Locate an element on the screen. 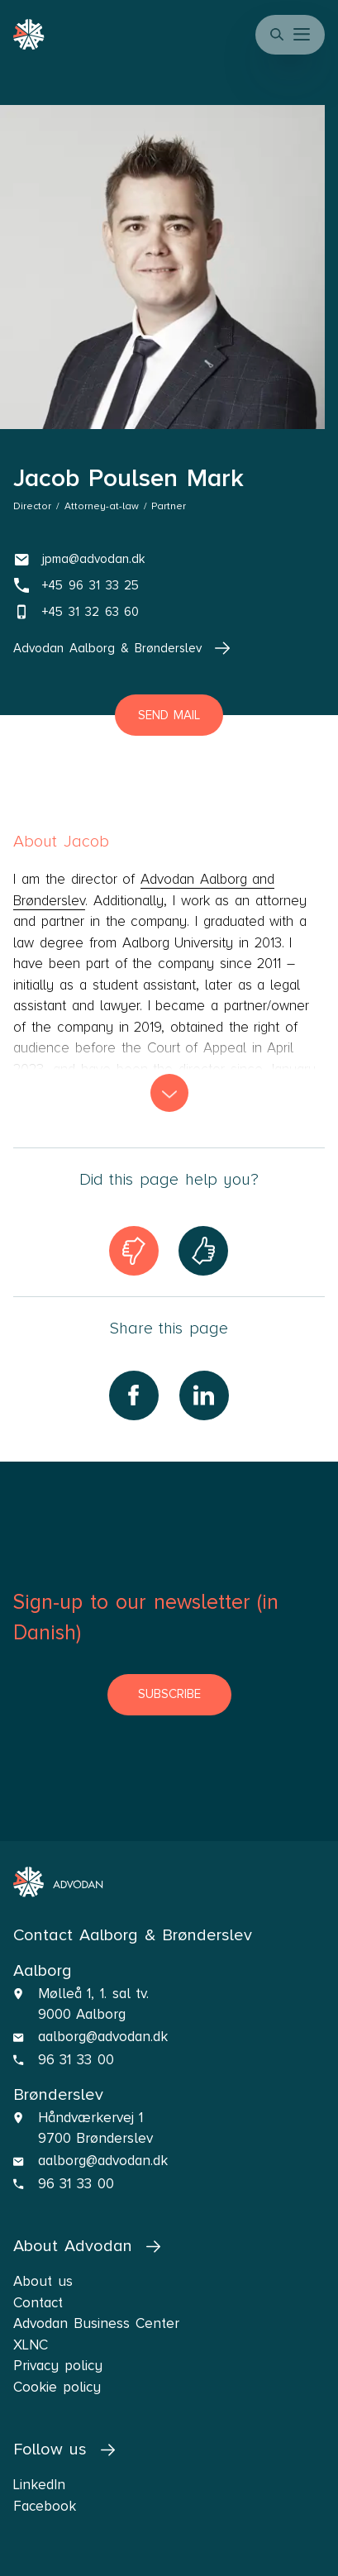 The width and height of the screenshot is (338, 2576). [Share on Facebook] is located at coordinates (134, 1395).